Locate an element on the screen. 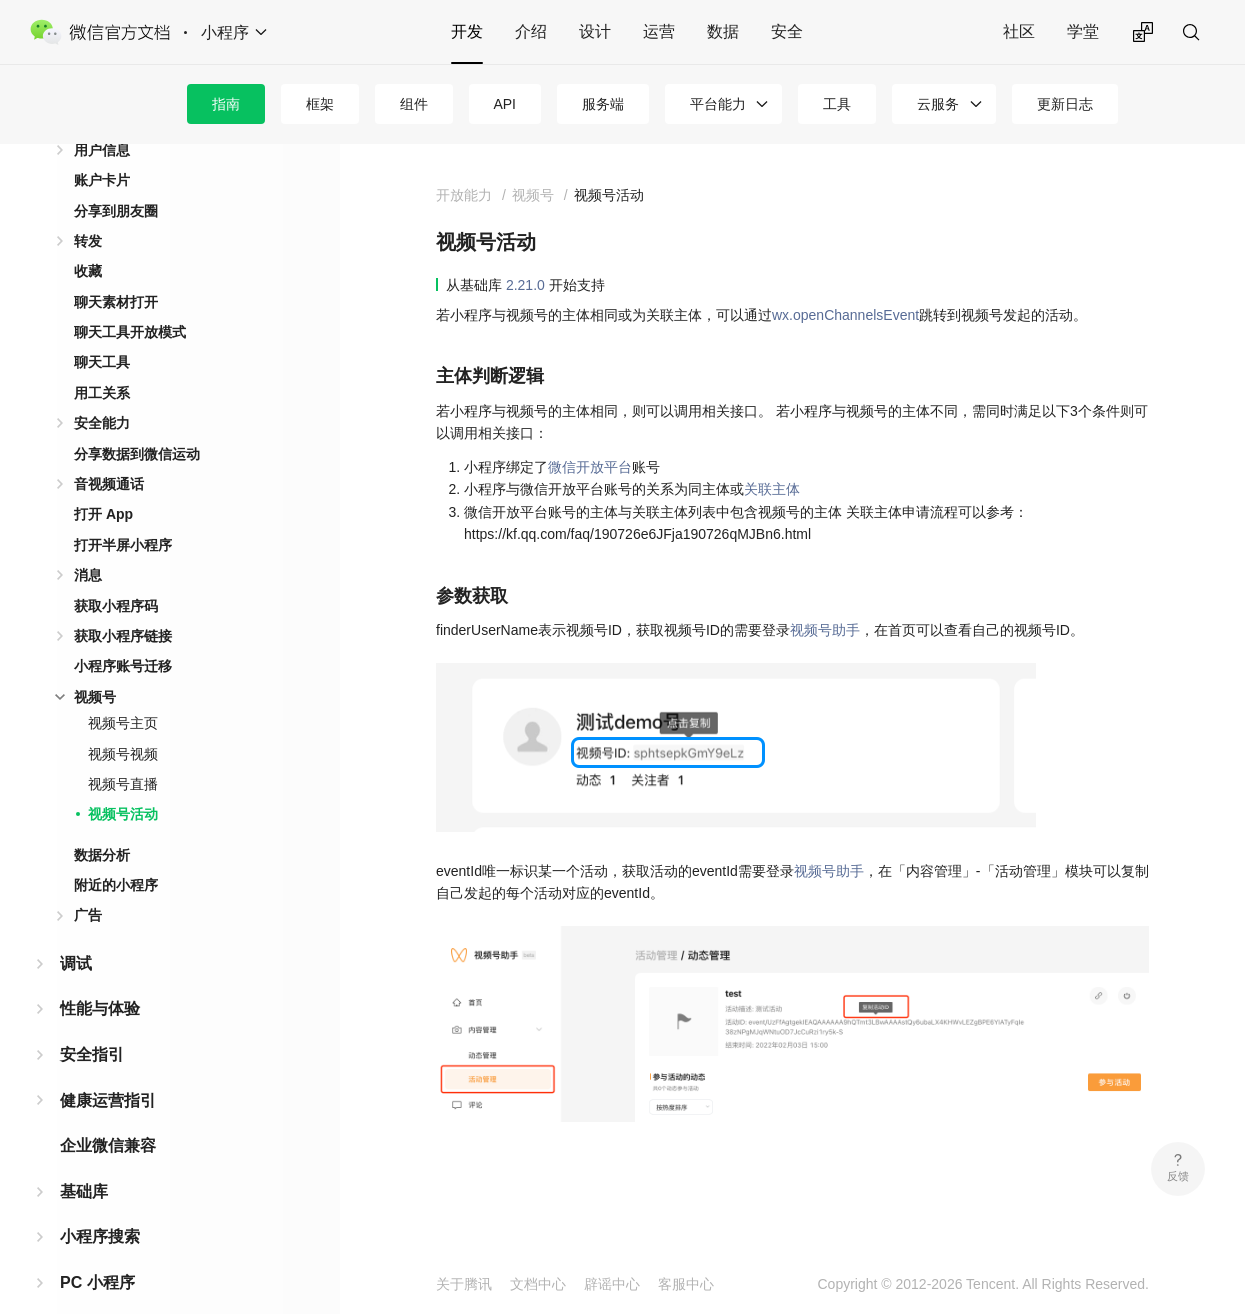 This screenshot has height=1314, width=1245. 聊天工具 is located at coordinates (102, 330).